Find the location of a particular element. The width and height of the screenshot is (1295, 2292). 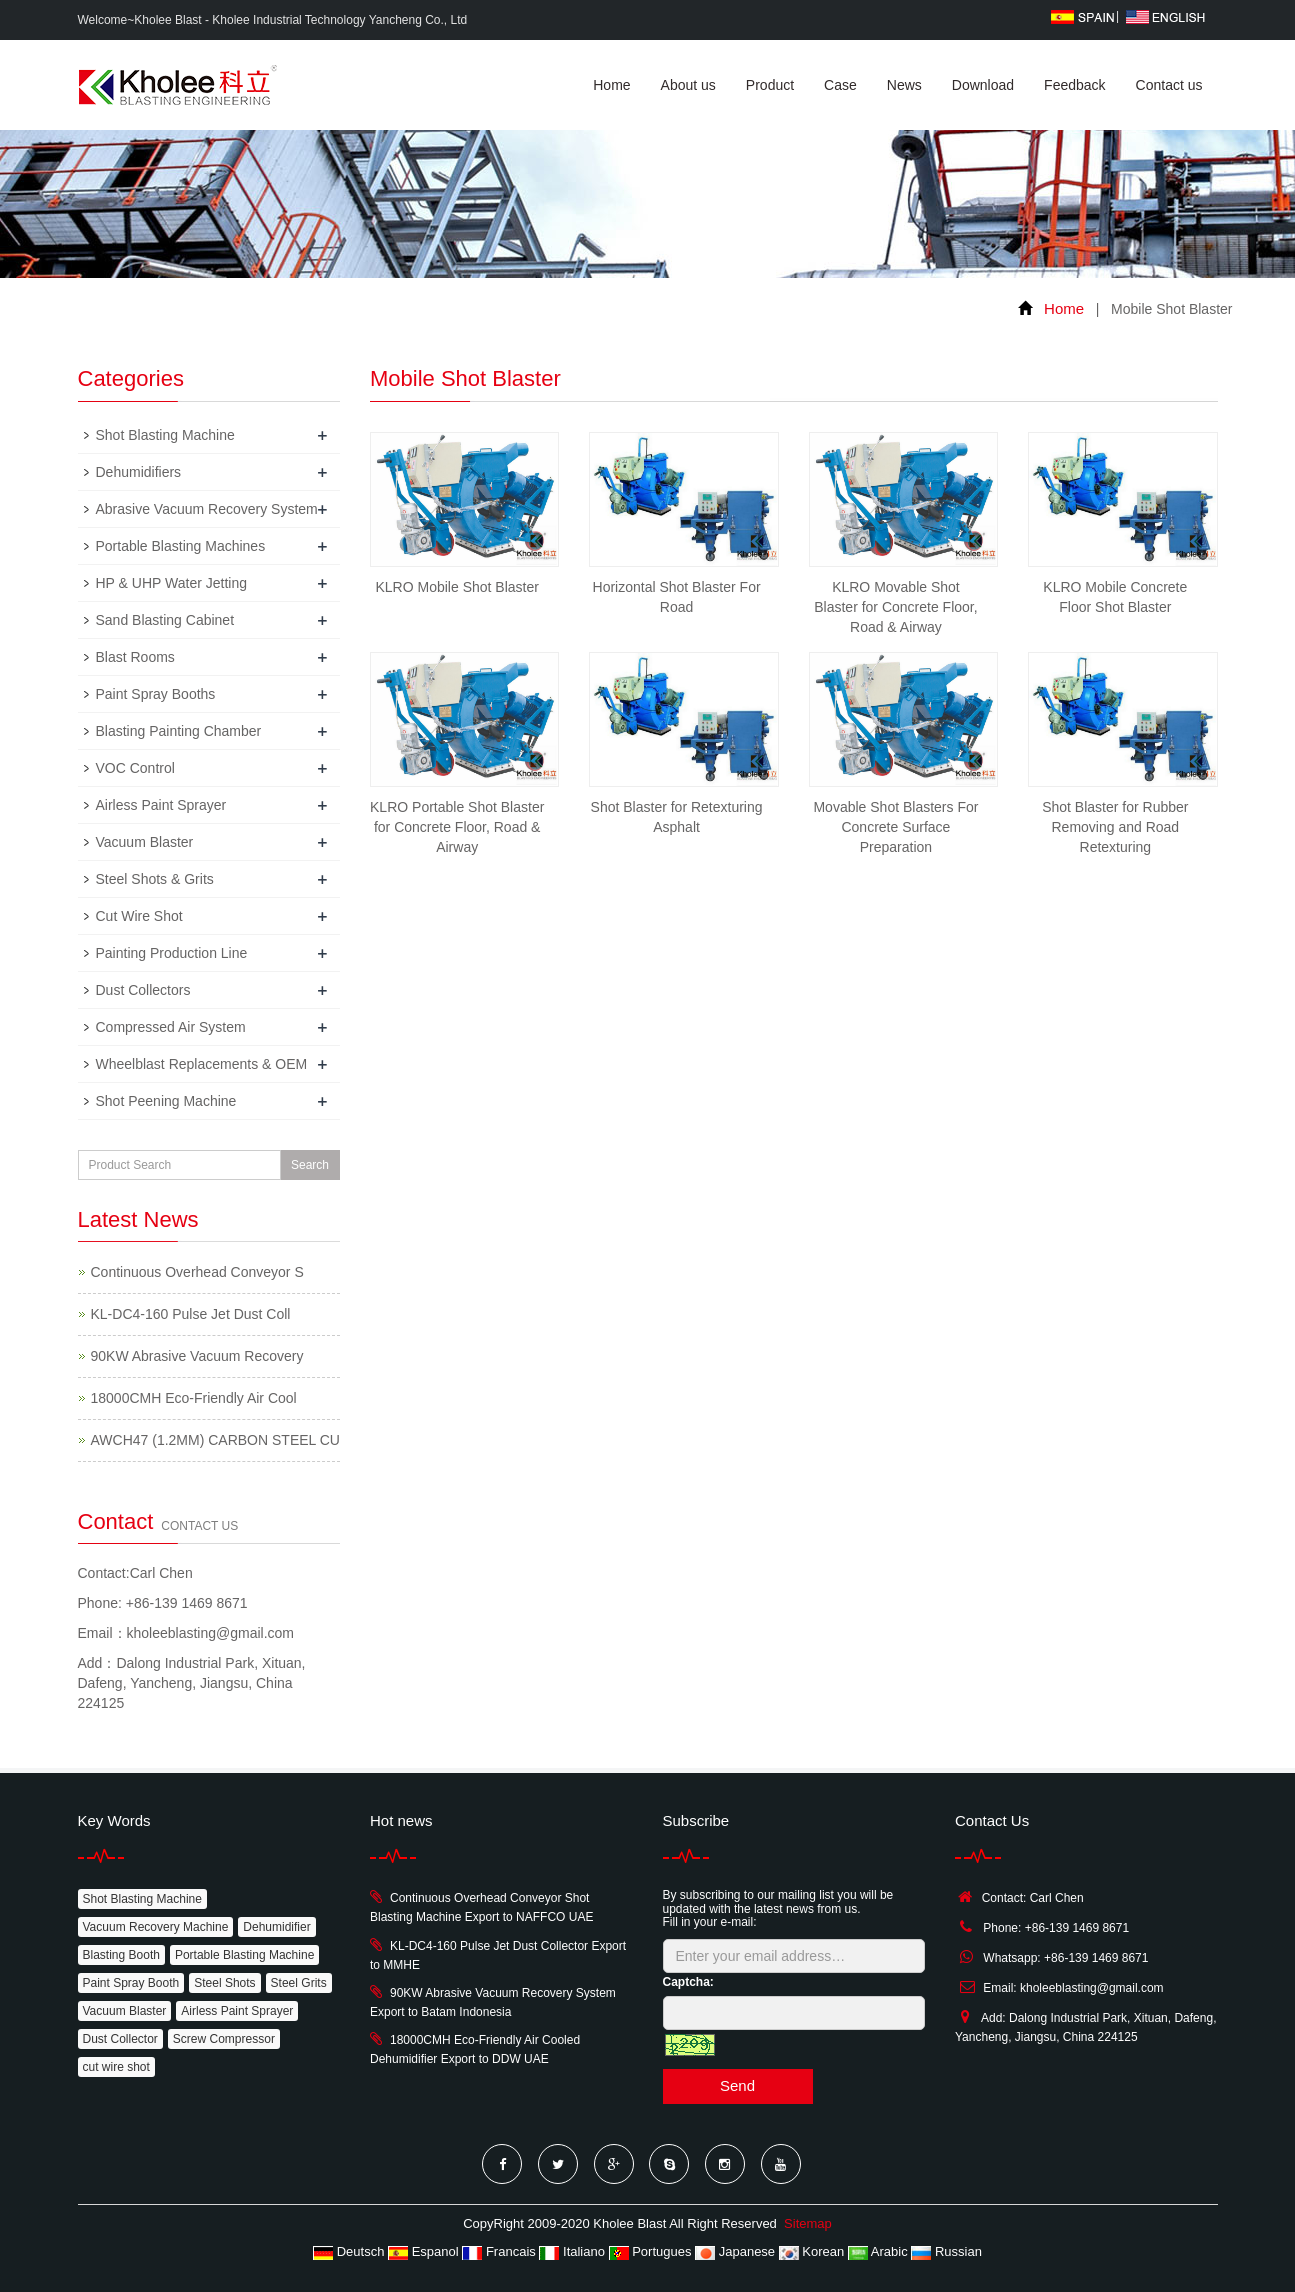

HP & UHP Water Jetting is located at coordinates (171, 583).